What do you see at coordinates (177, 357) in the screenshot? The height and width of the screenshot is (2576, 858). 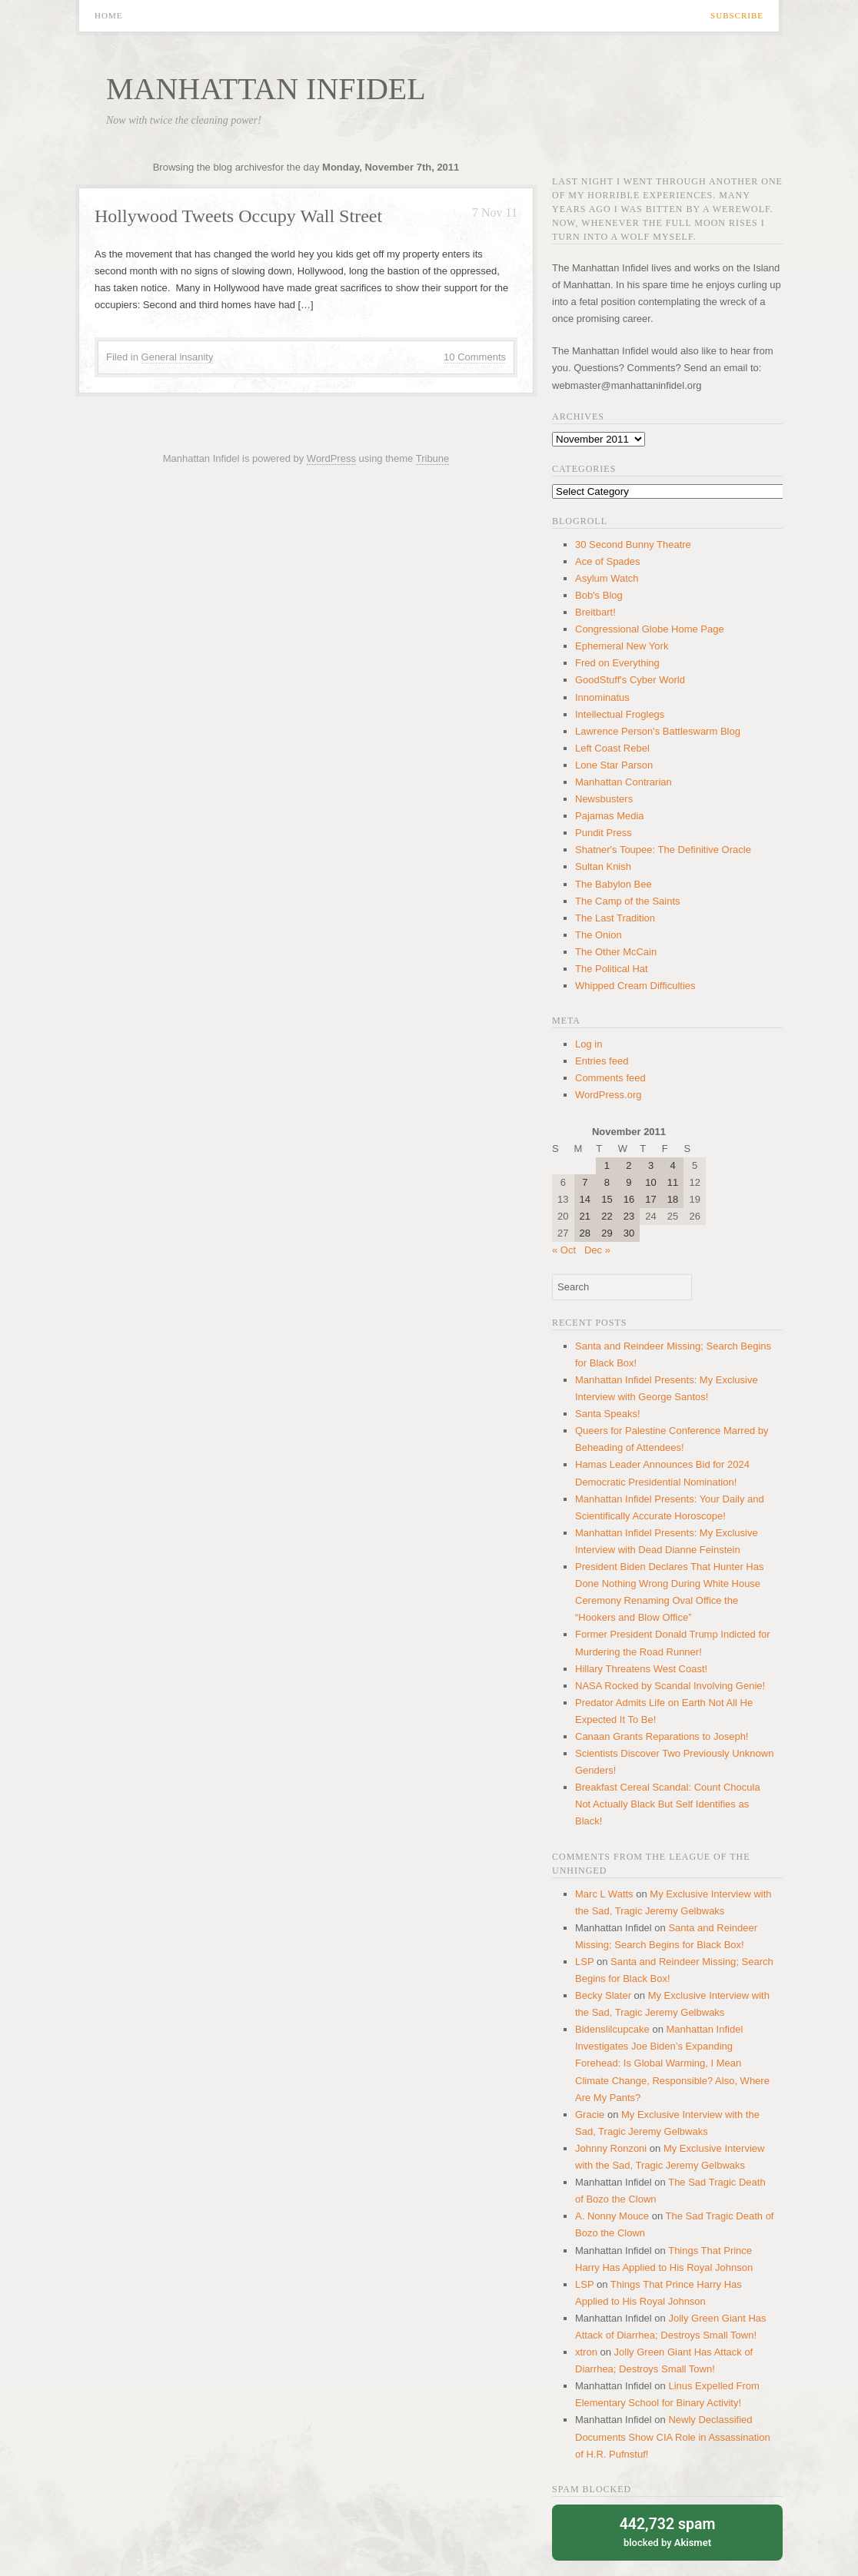 I see `General insanity` at bounding box center [177, 357].